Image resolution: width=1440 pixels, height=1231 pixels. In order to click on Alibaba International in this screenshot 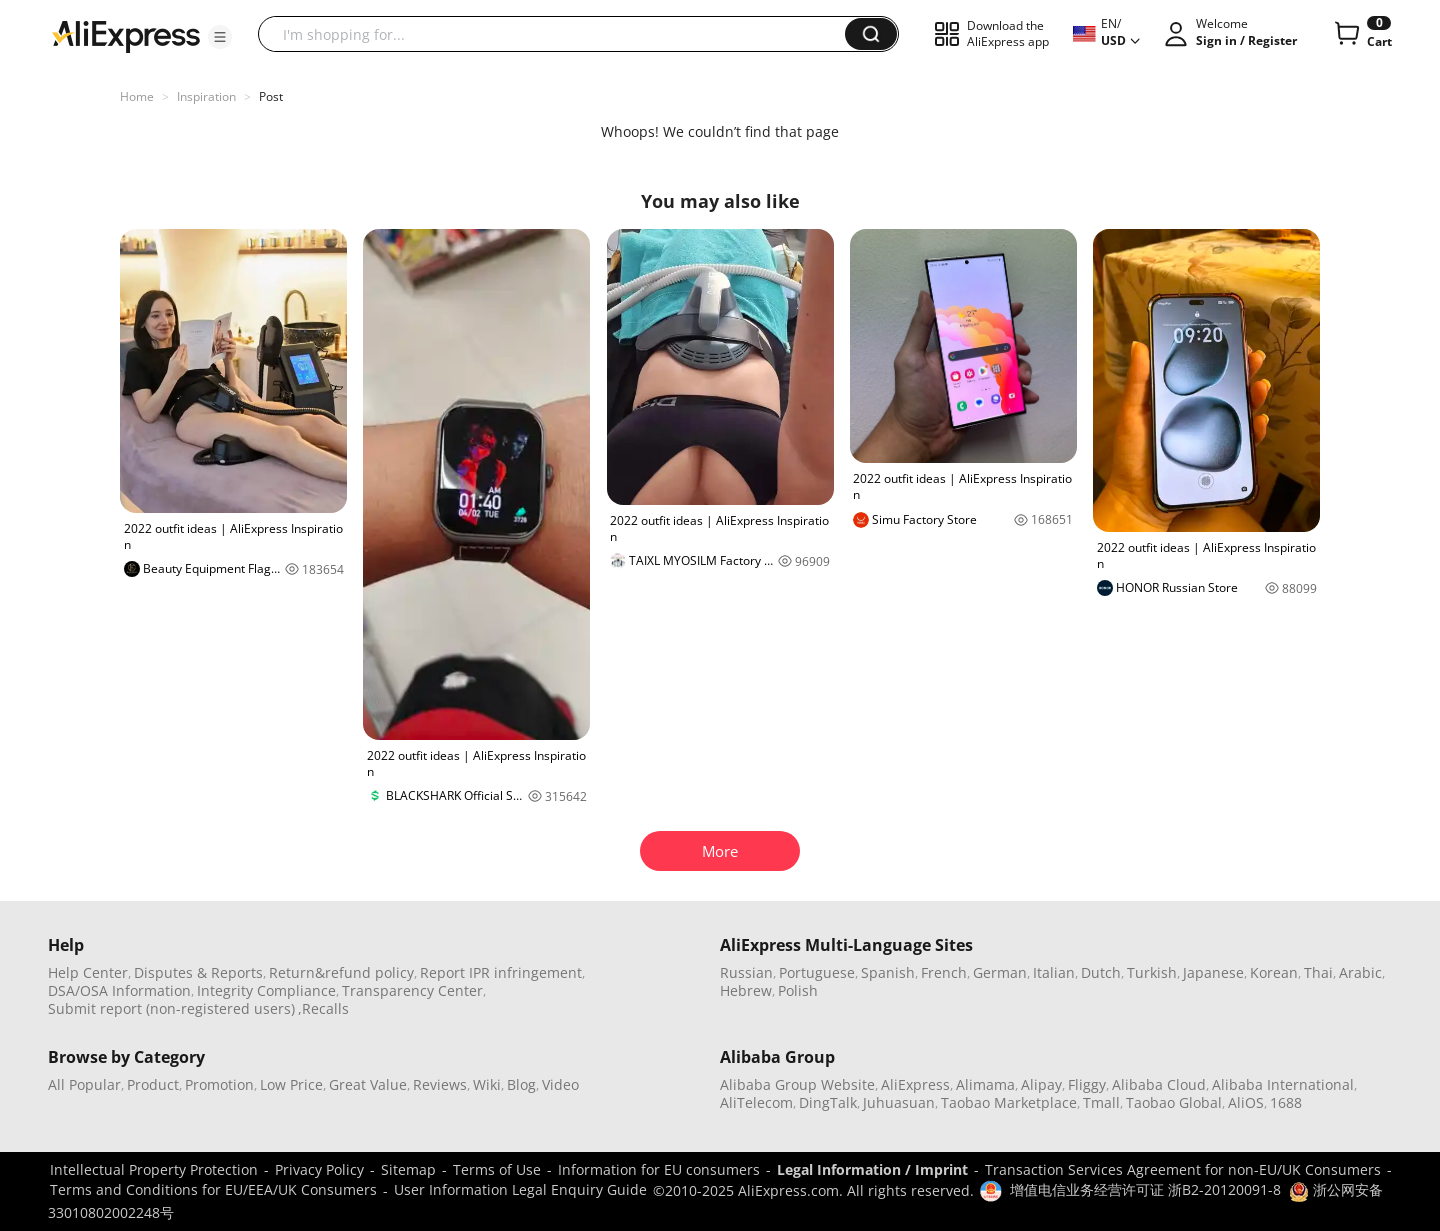, I will do `click(1283, 1084)`.